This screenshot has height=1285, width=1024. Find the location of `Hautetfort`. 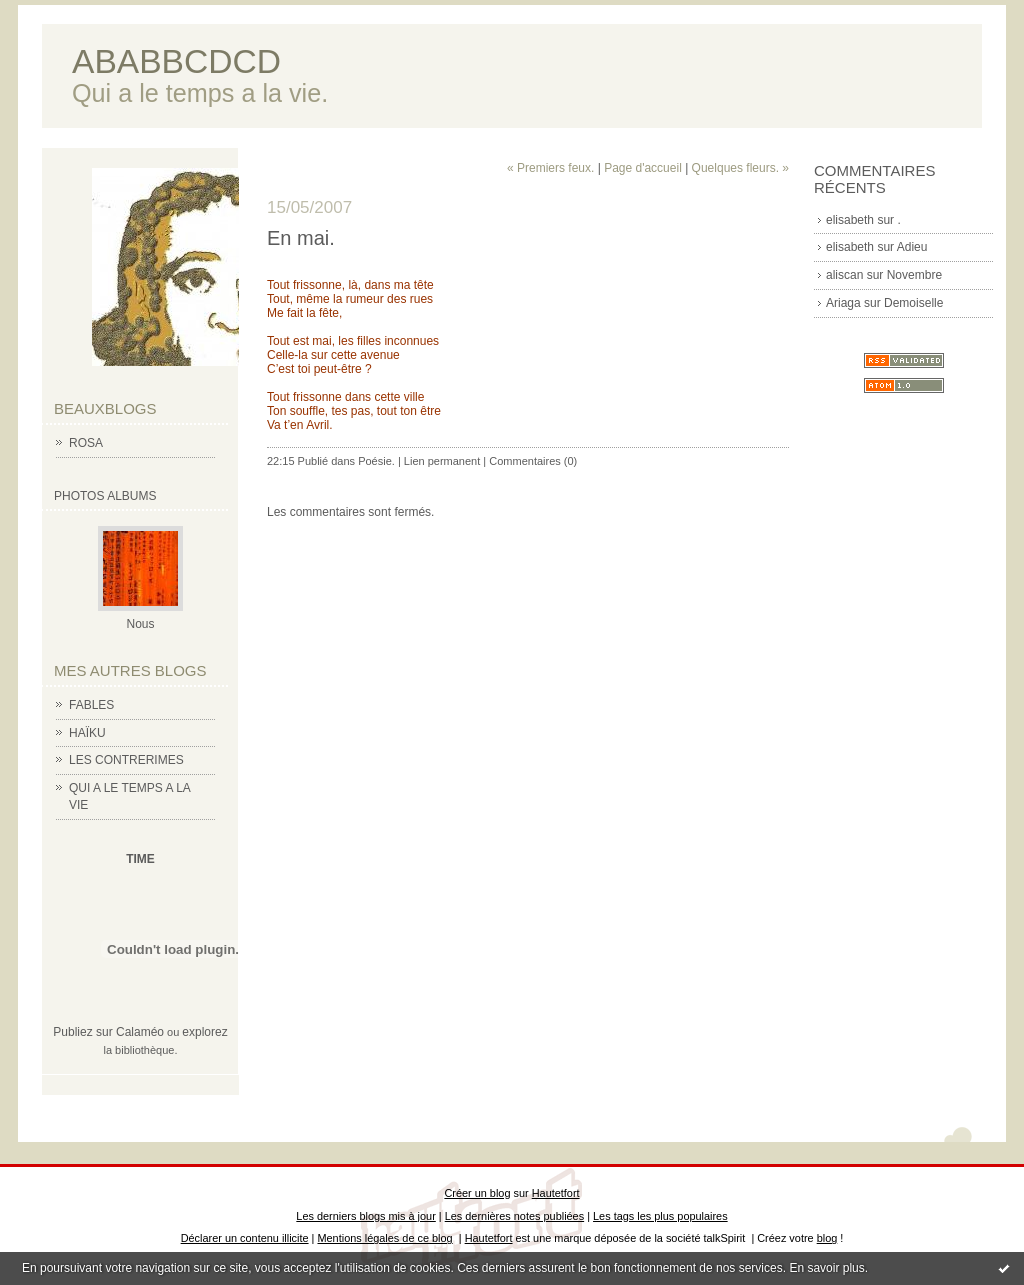

Hautetfort is located at coordinates (556, 1193).